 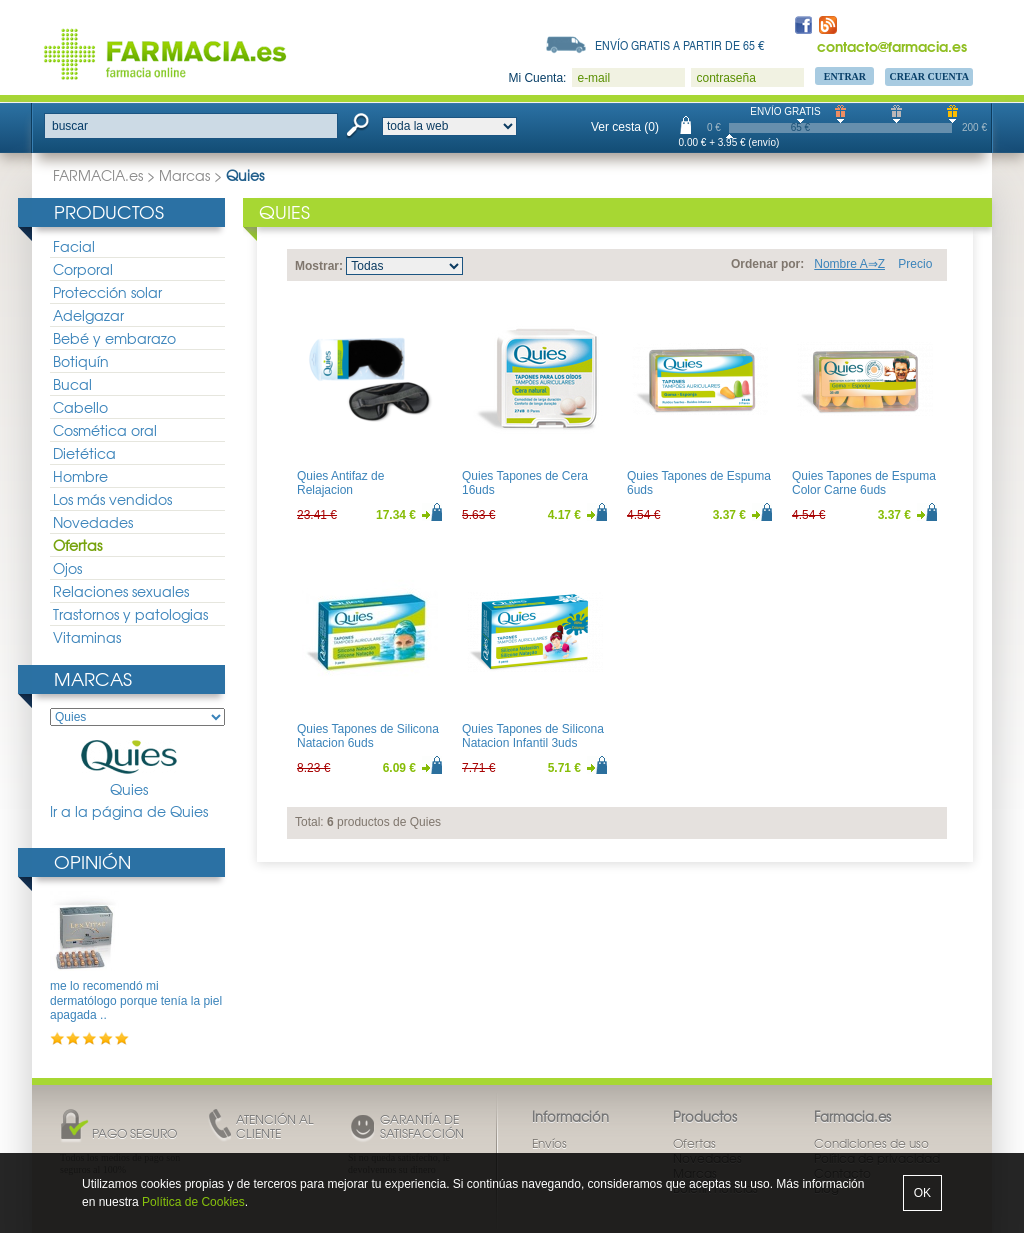 I want to click on FARMACIA.es, so click(x=98, y=175).